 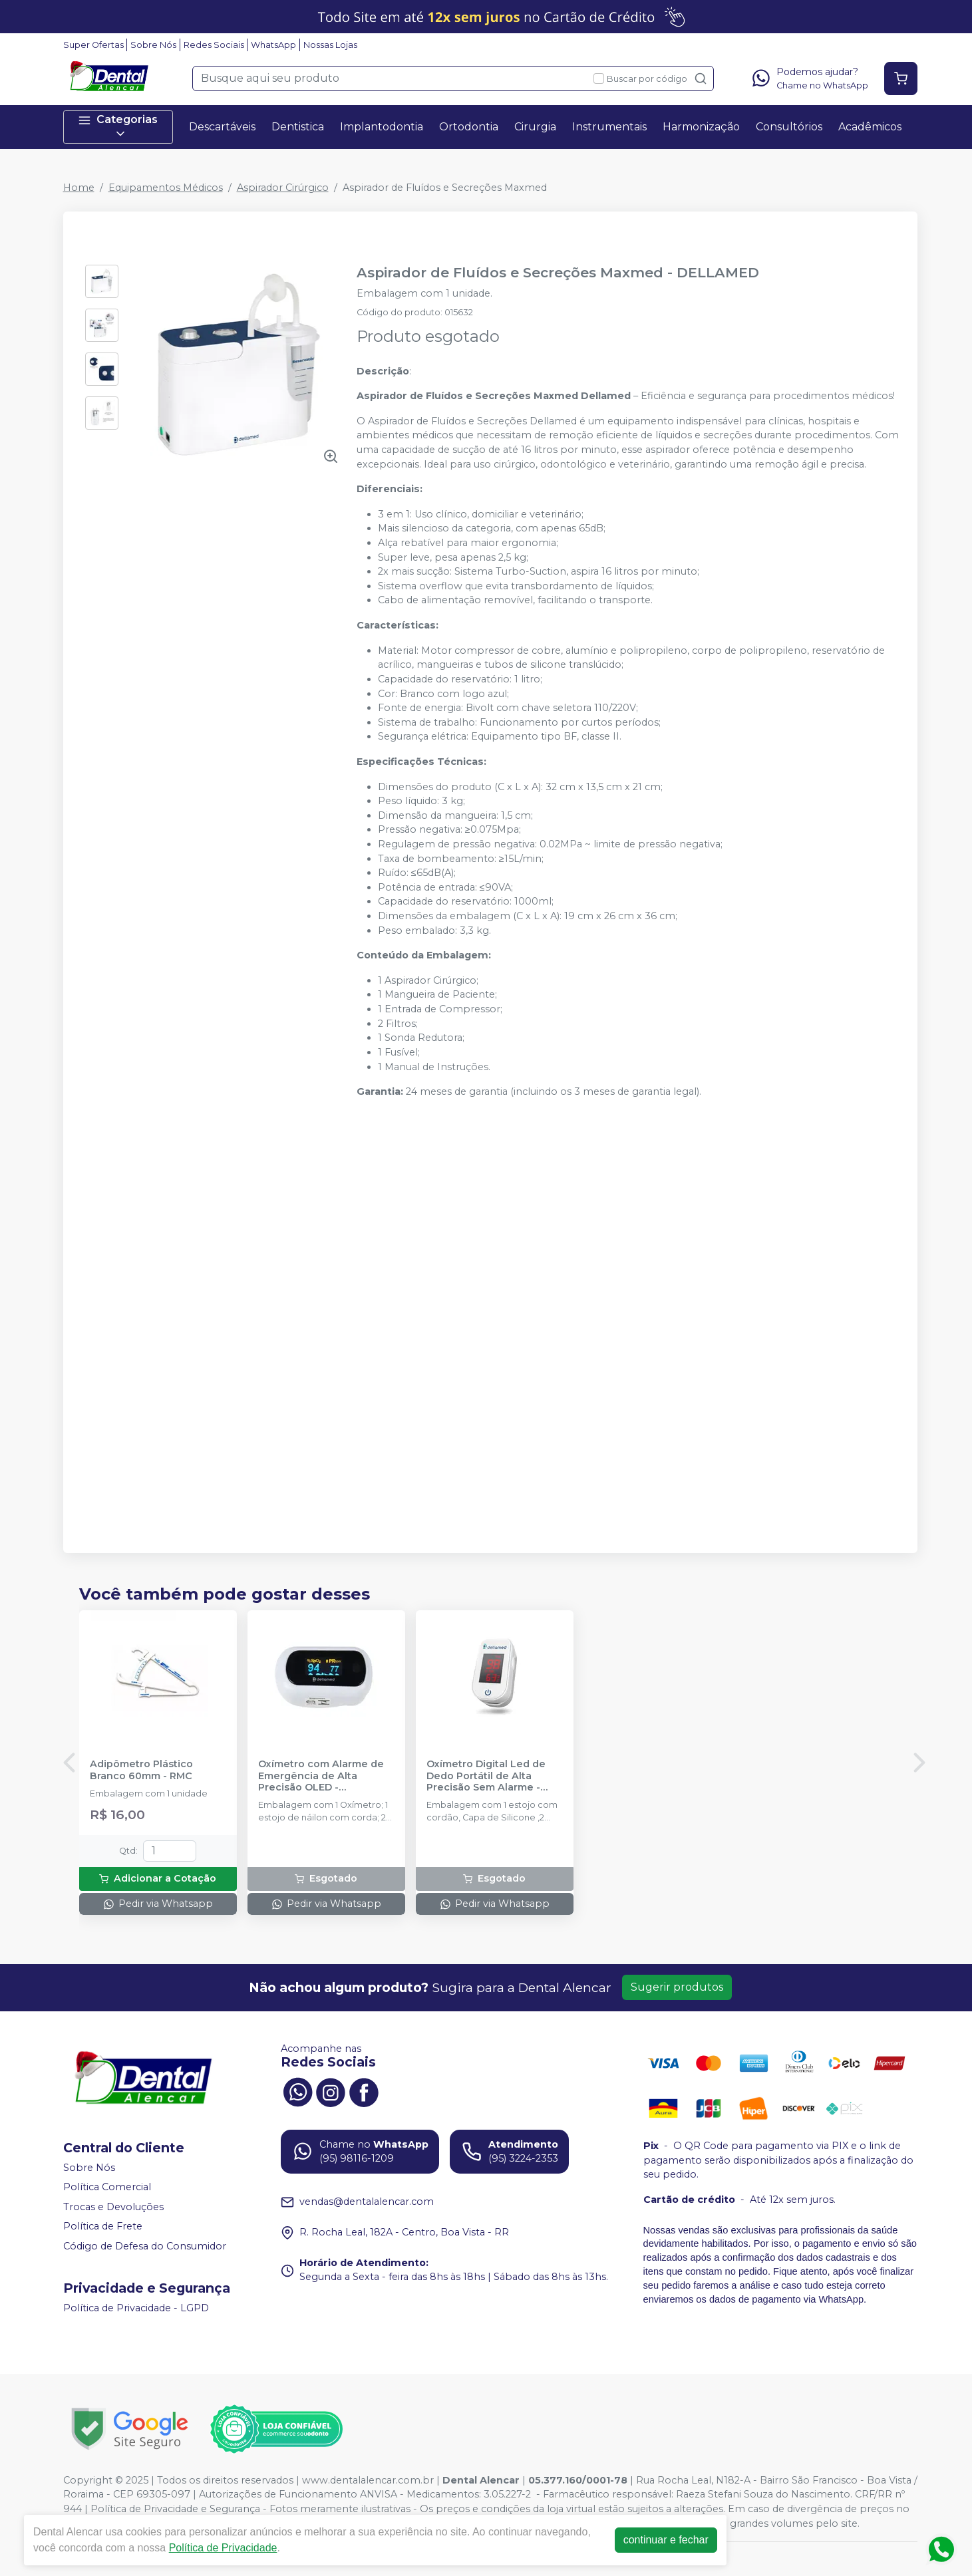 I want to click on WhatsApp, so click(x=273, y=45).